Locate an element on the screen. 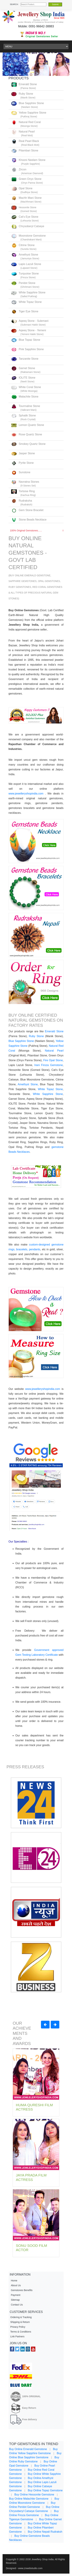  www.znwebstudio.com is located at coordinates (30, 2568).